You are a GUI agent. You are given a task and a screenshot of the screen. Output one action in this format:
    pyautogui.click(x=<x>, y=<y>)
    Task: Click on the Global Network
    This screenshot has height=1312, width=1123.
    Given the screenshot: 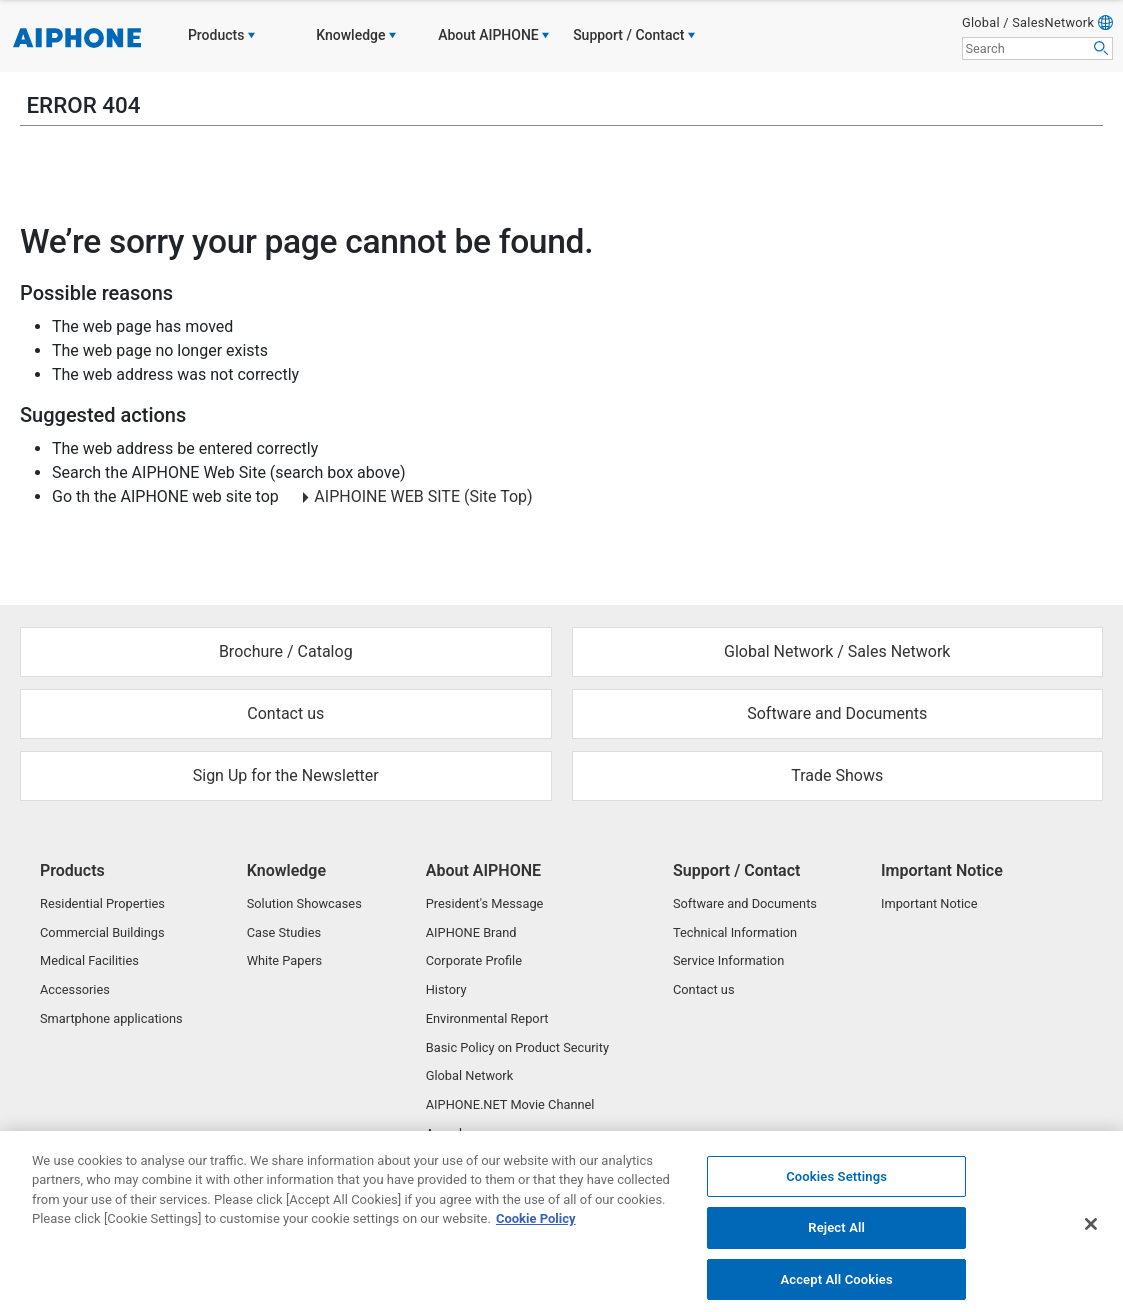 What is the action you would take?
    pyautogui.click(x=469, y=1075)
    